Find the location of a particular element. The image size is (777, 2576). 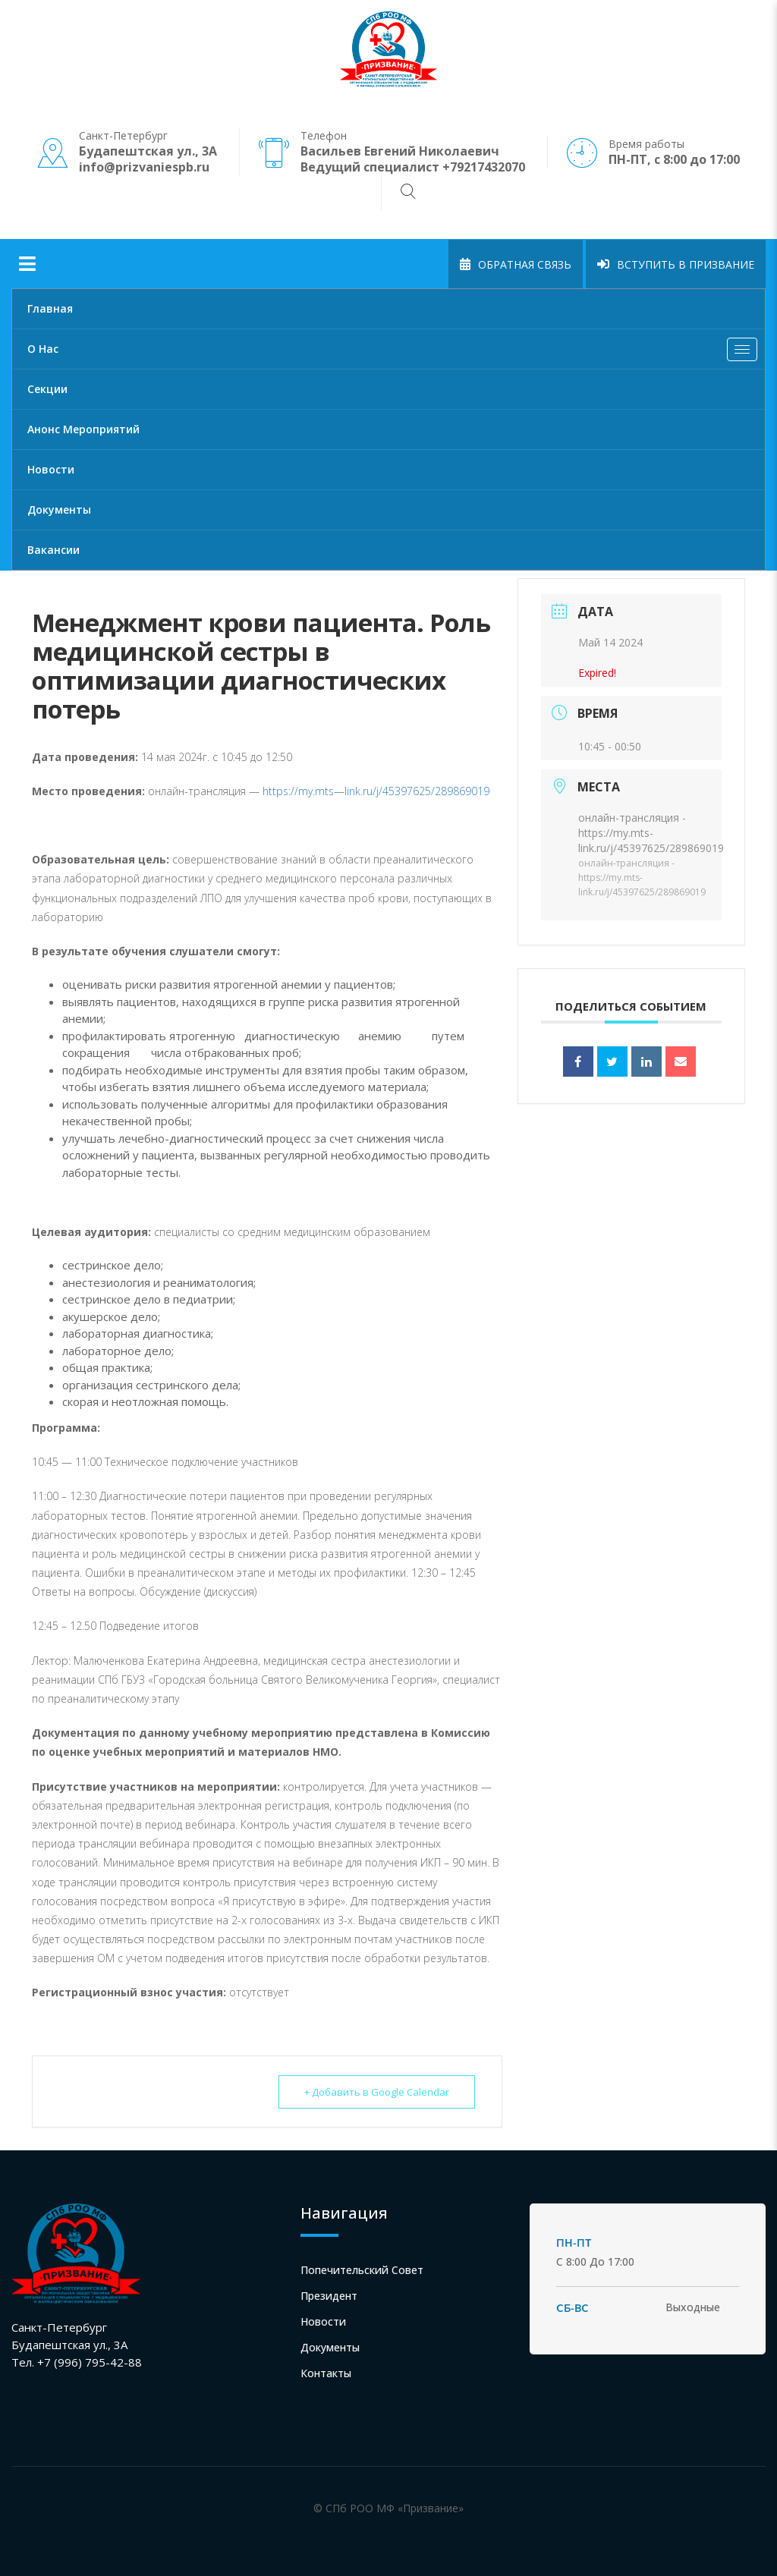

Обратная связь is located at coordinates (515, 264).